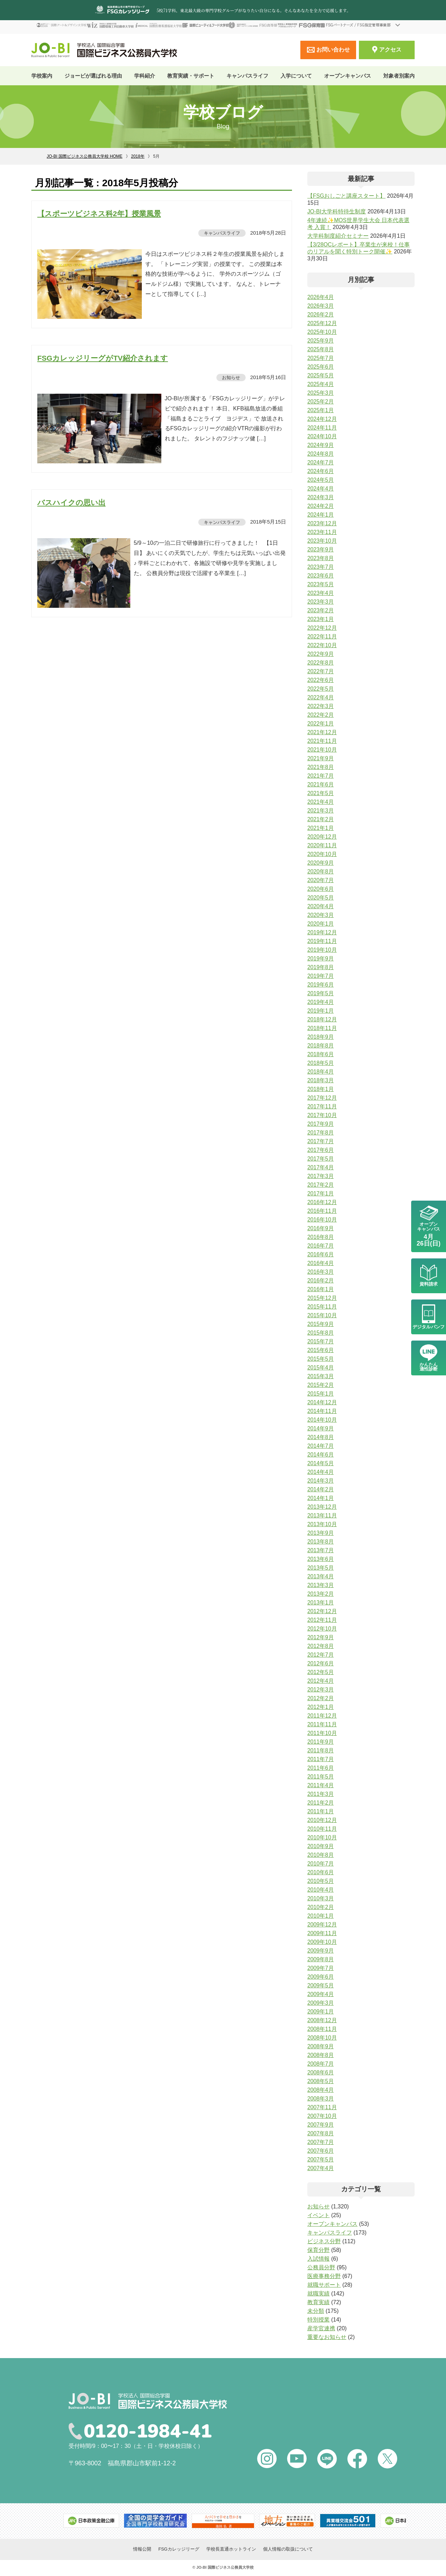 Image resolution: width=446 pixels, height=2576 pixels. Describe the element at coordinates (84, 156) in the screenshot. I see `JO-BI 国際ビジネス公務員大学校 HOME` at that location.